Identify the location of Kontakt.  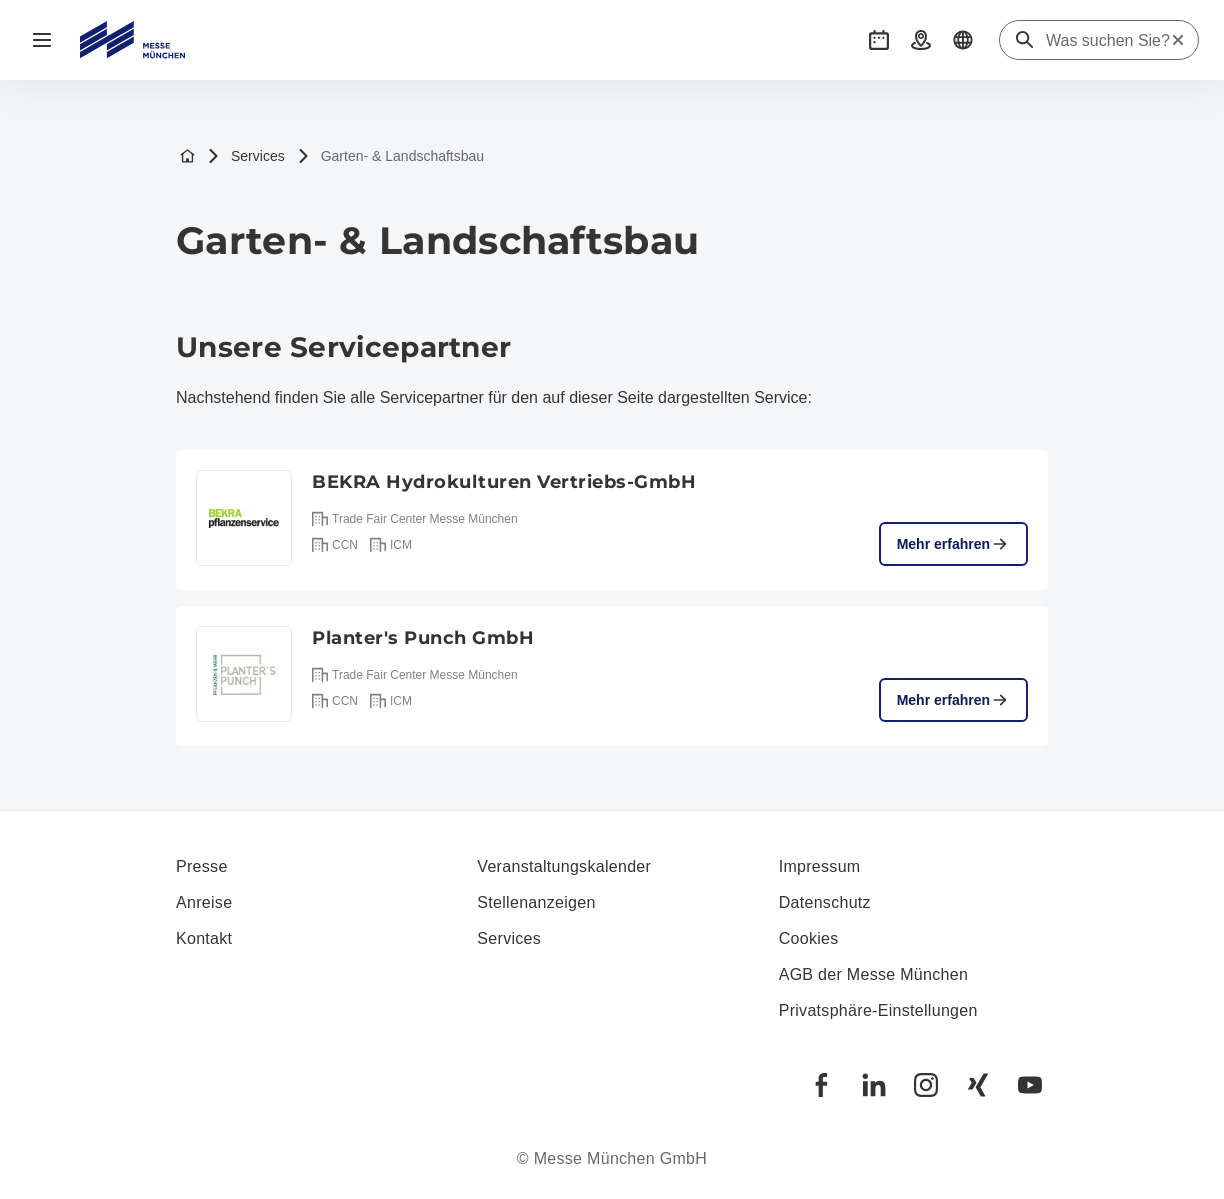
(204, 938).